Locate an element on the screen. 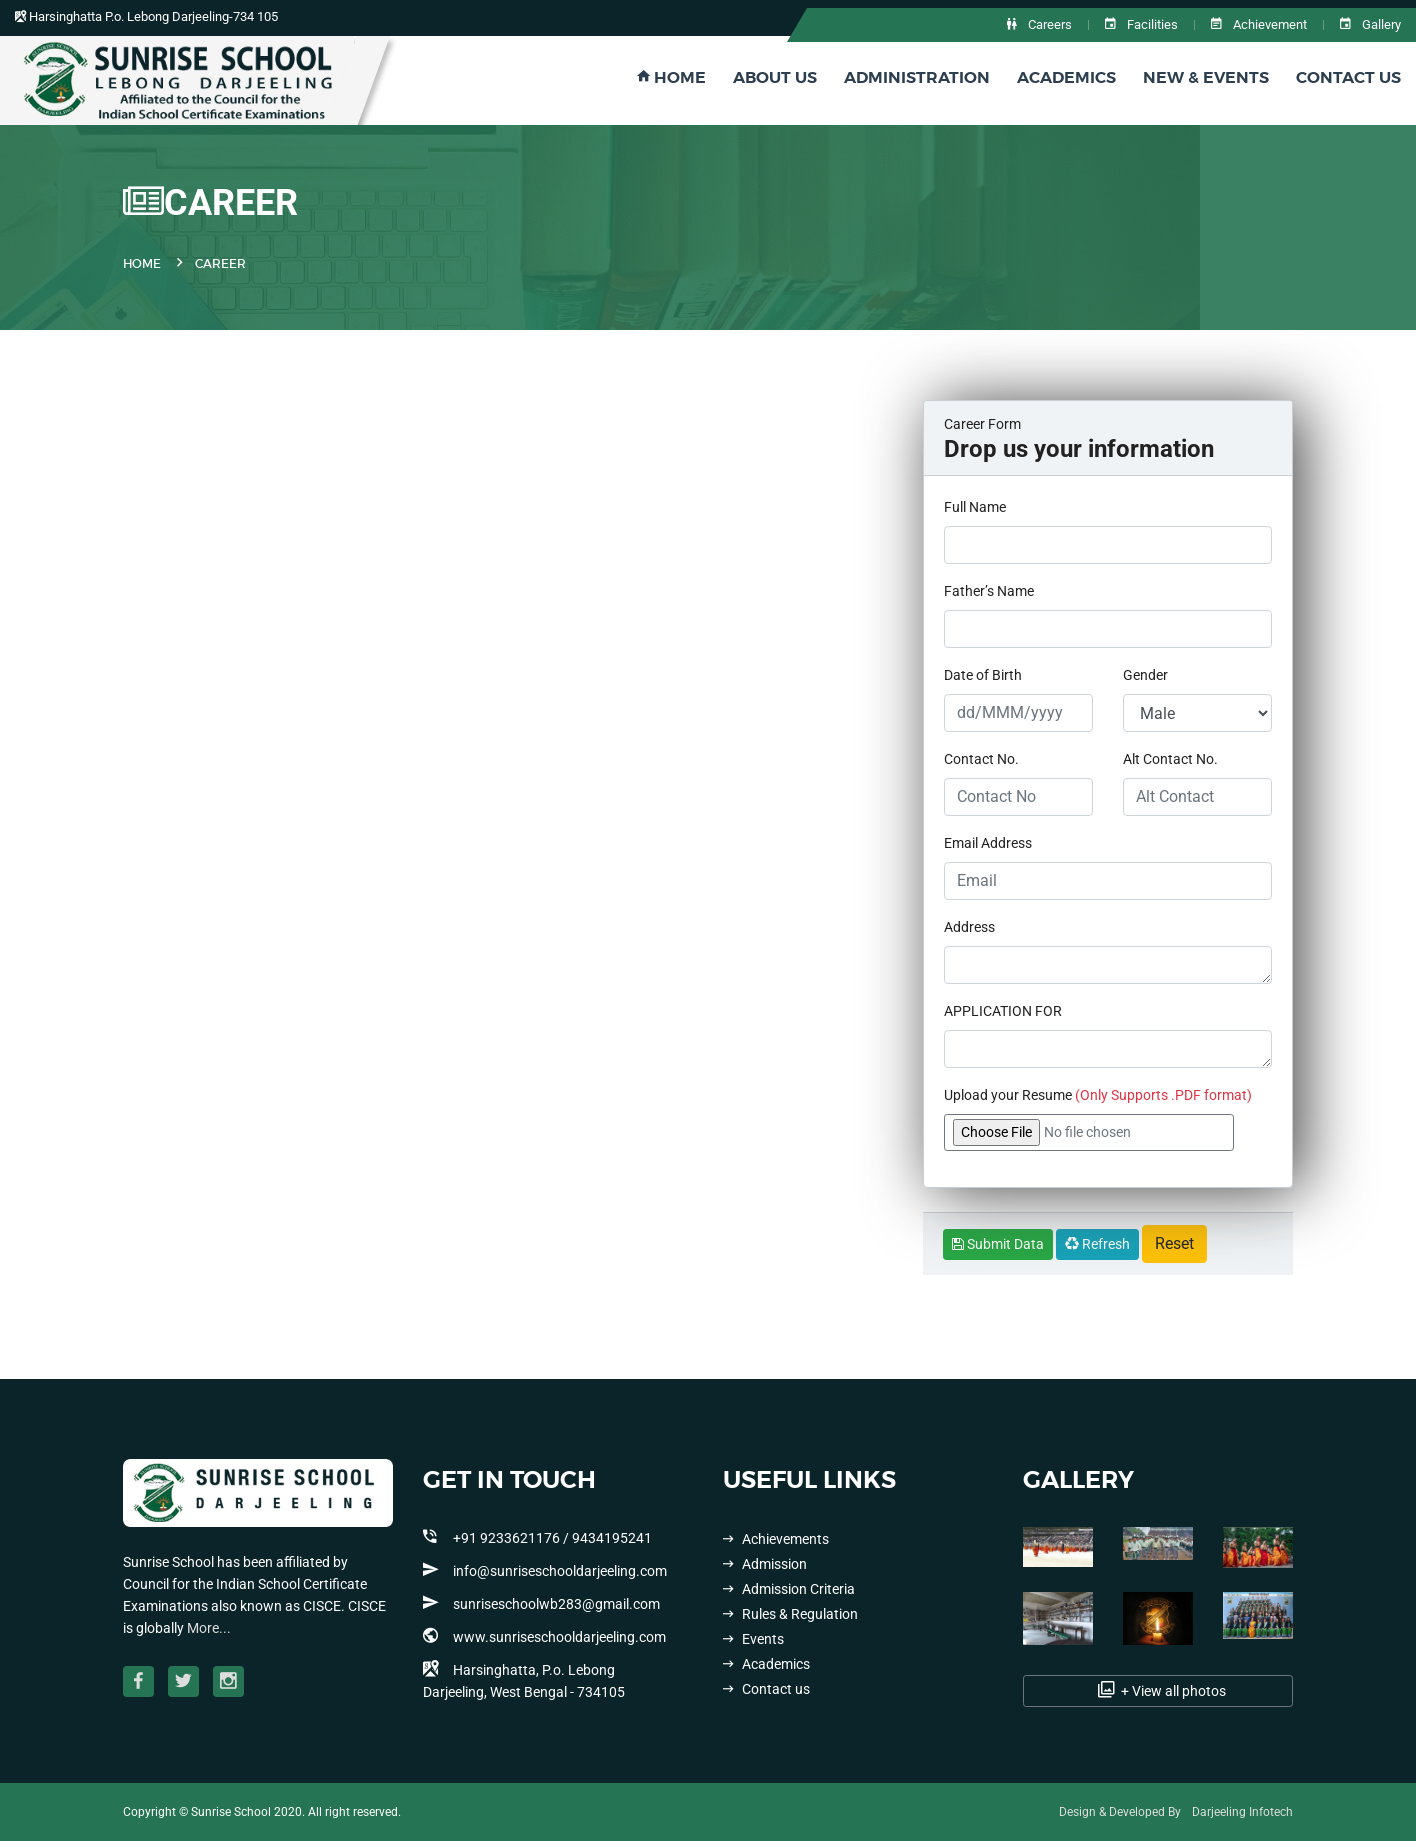 This screenshot has width=1416, height=1841. Achievement is located at coordinates (1259, 24).